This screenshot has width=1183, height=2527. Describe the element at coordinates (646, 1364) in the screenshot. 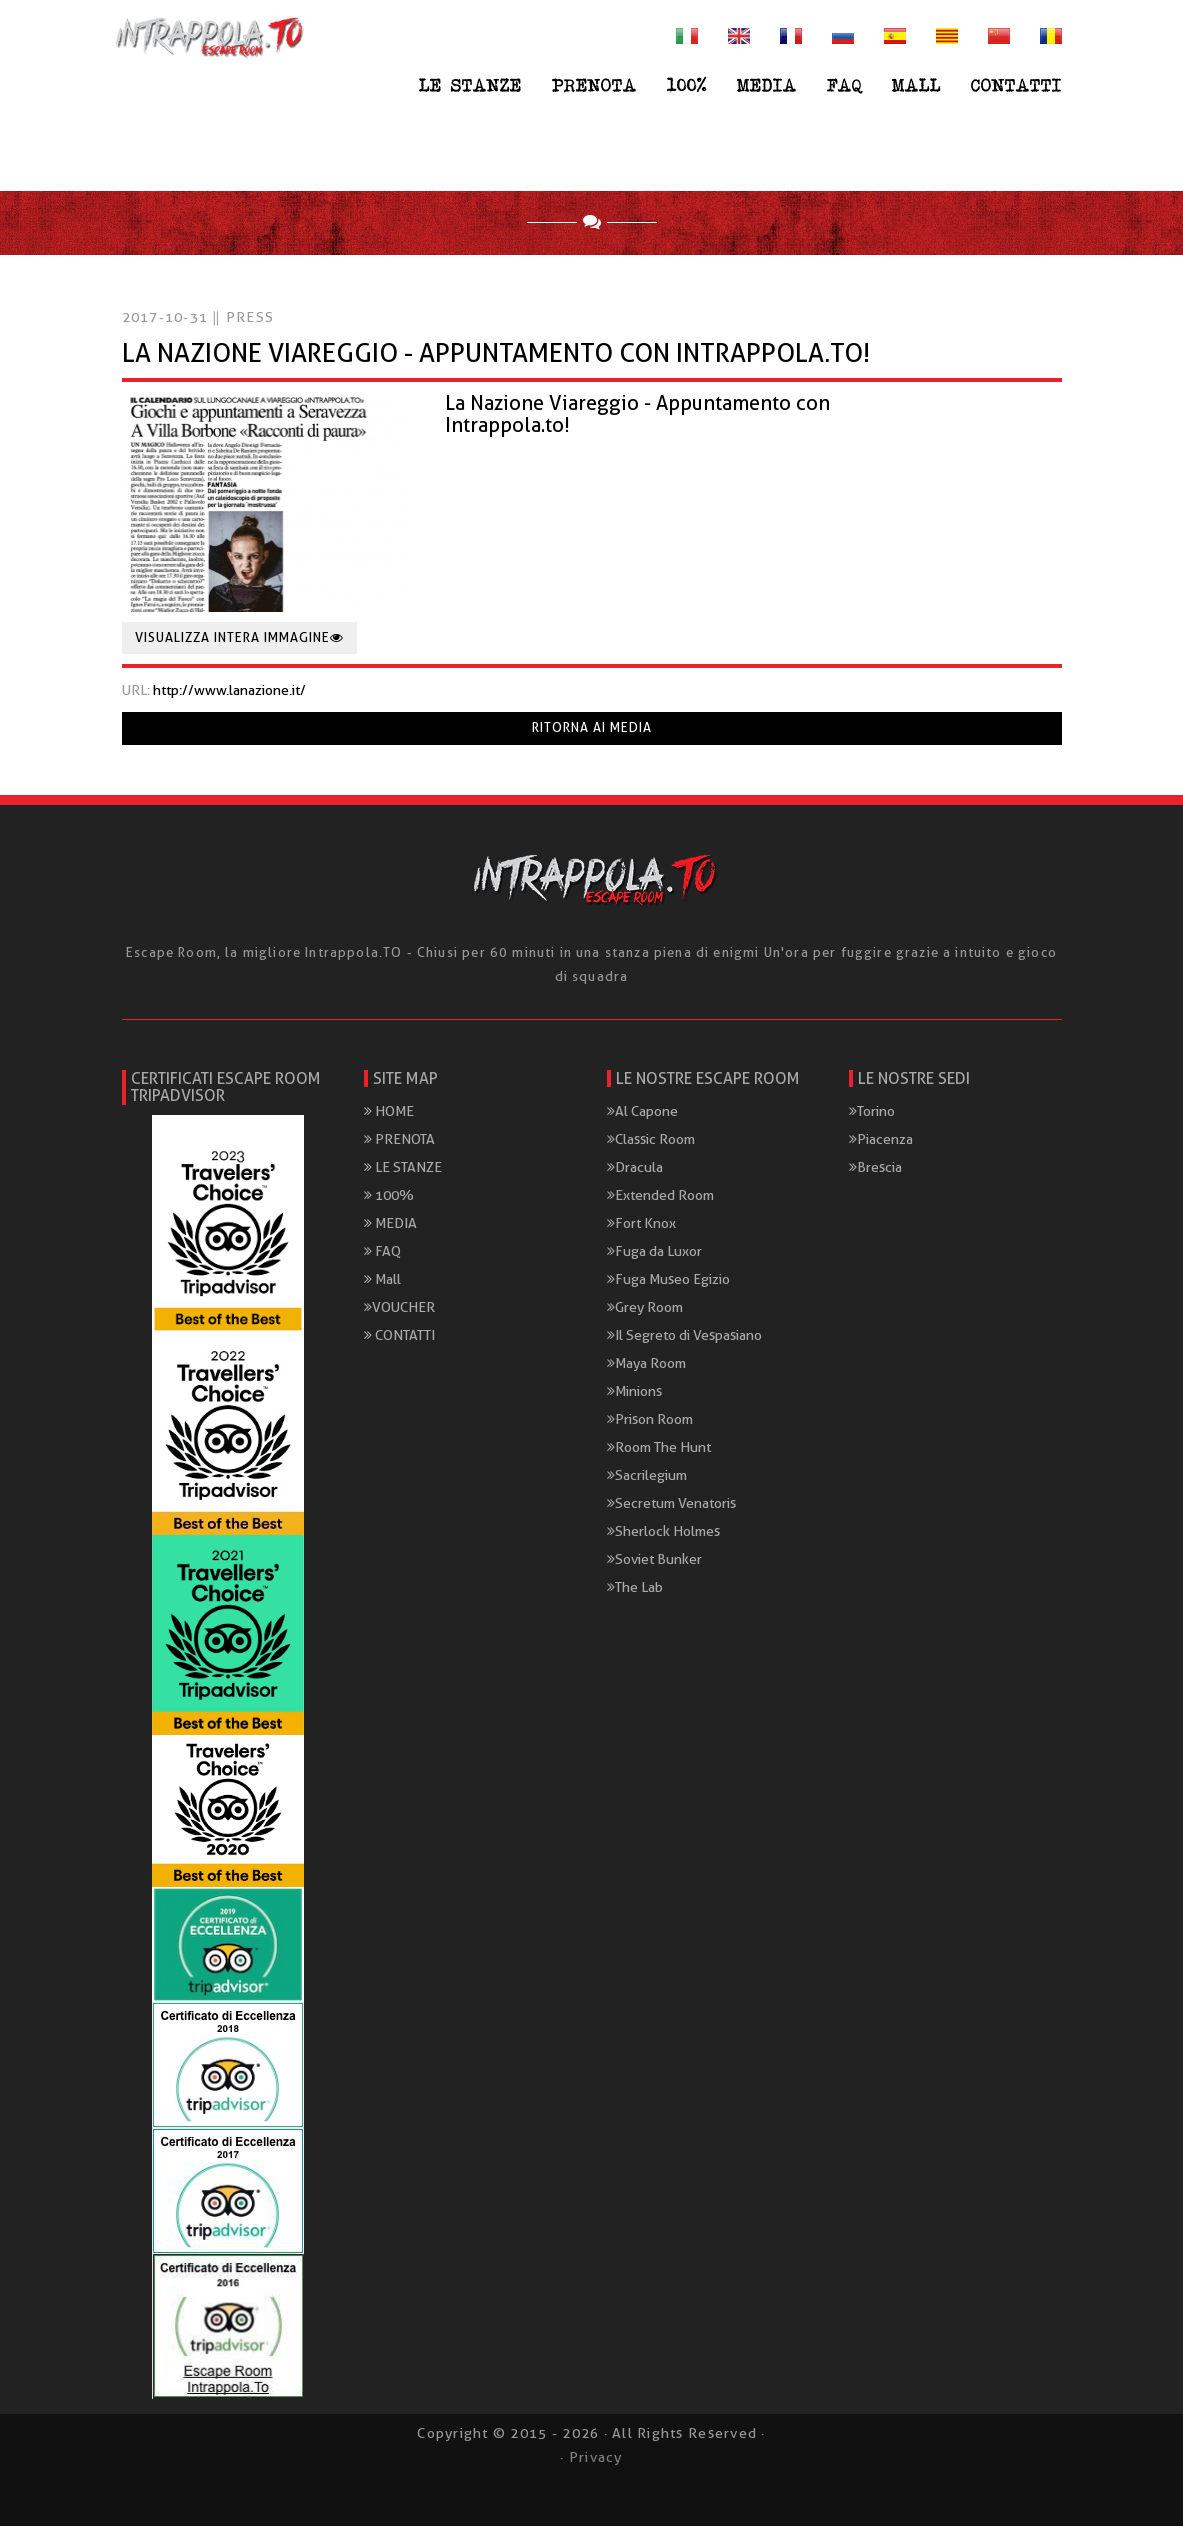

I see `Maya Room` at that location.